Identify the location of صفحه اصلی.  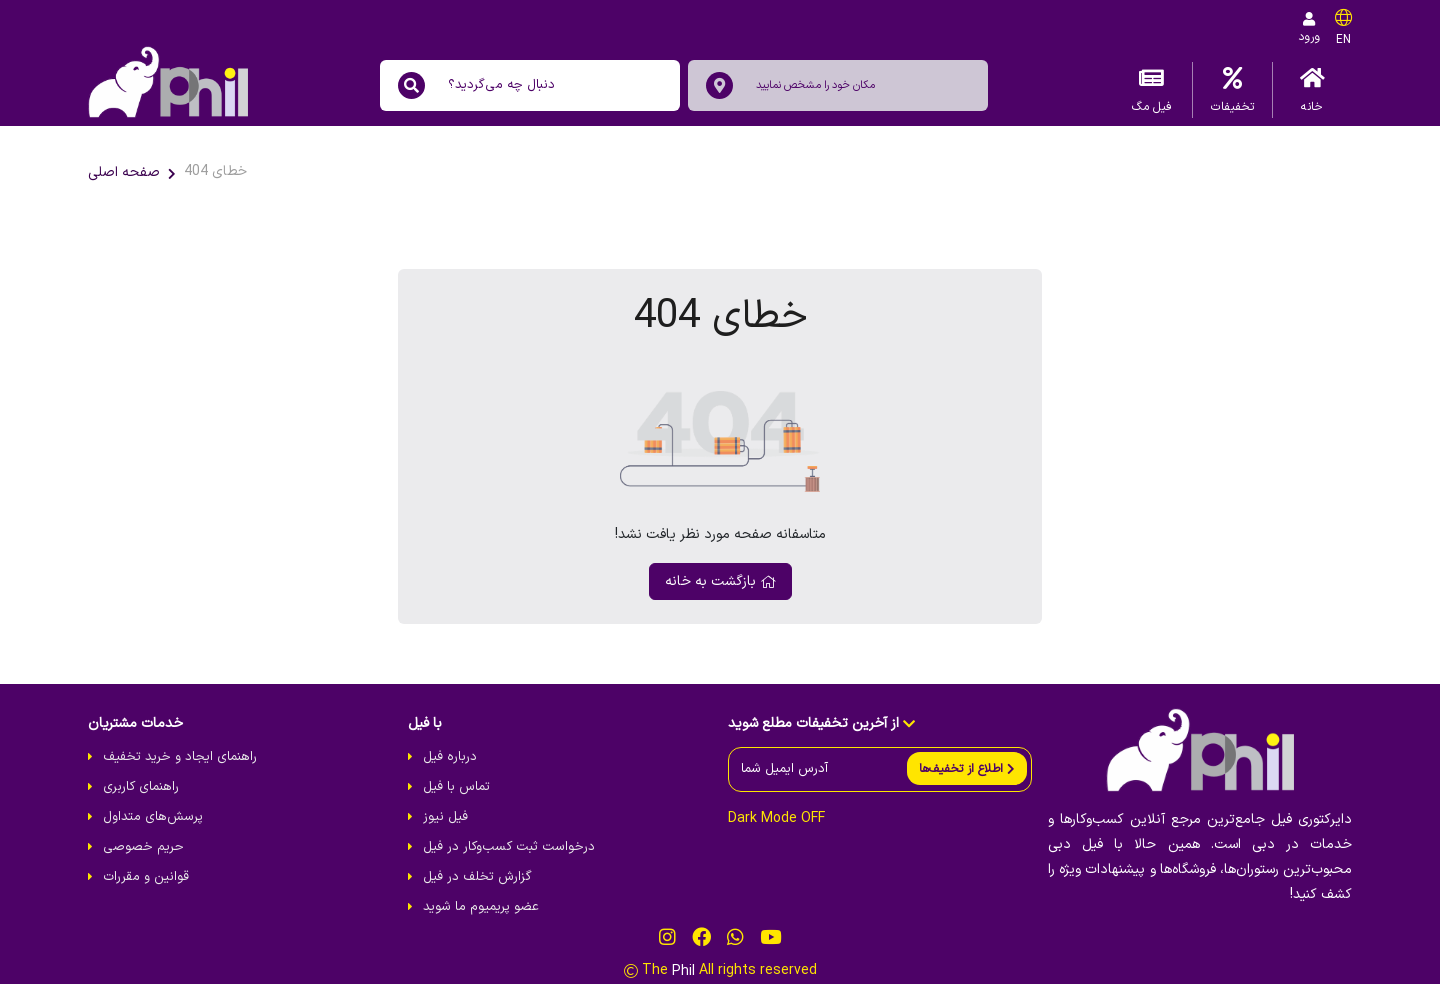
(124, 172).